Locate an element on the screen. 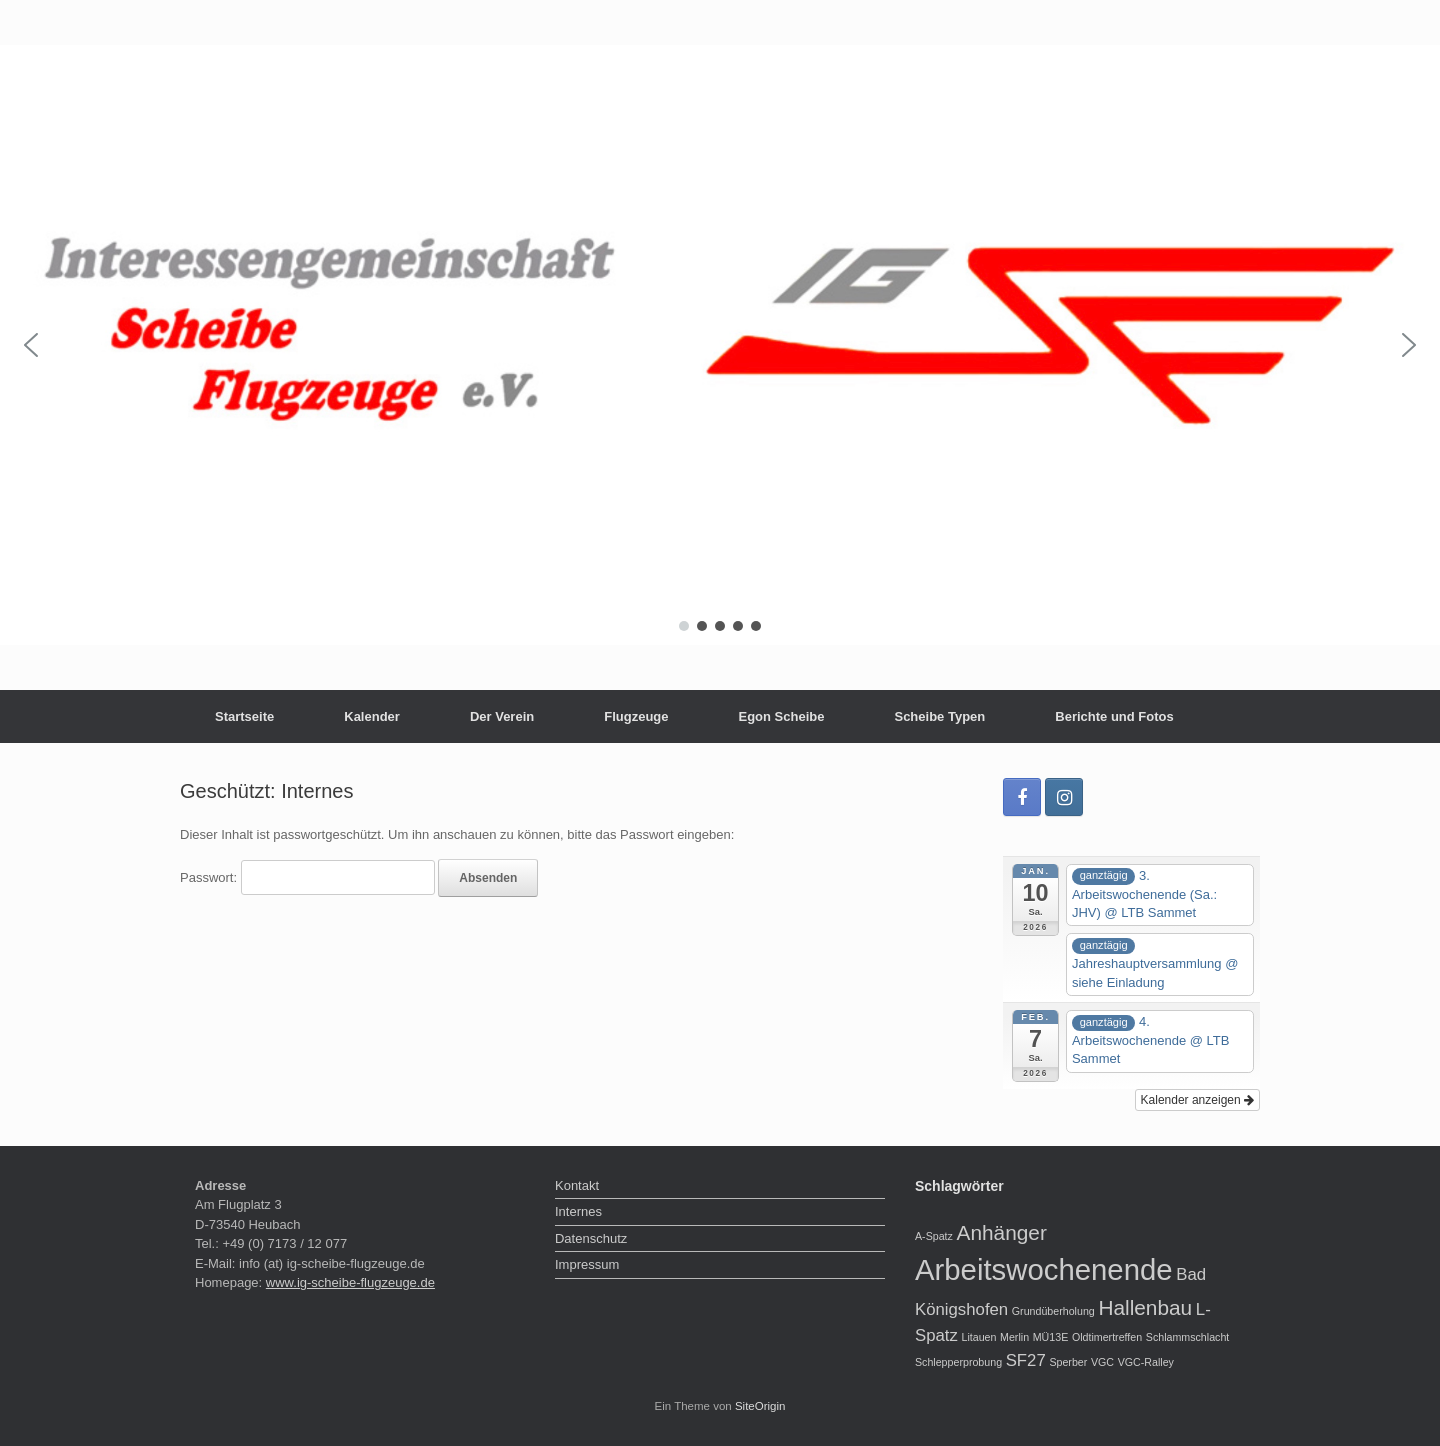 The image size is (1440, 1446). VGC-Ralley [VGC-Ralley (1 Eintrag)] is located at coordinates (1146, 1362).